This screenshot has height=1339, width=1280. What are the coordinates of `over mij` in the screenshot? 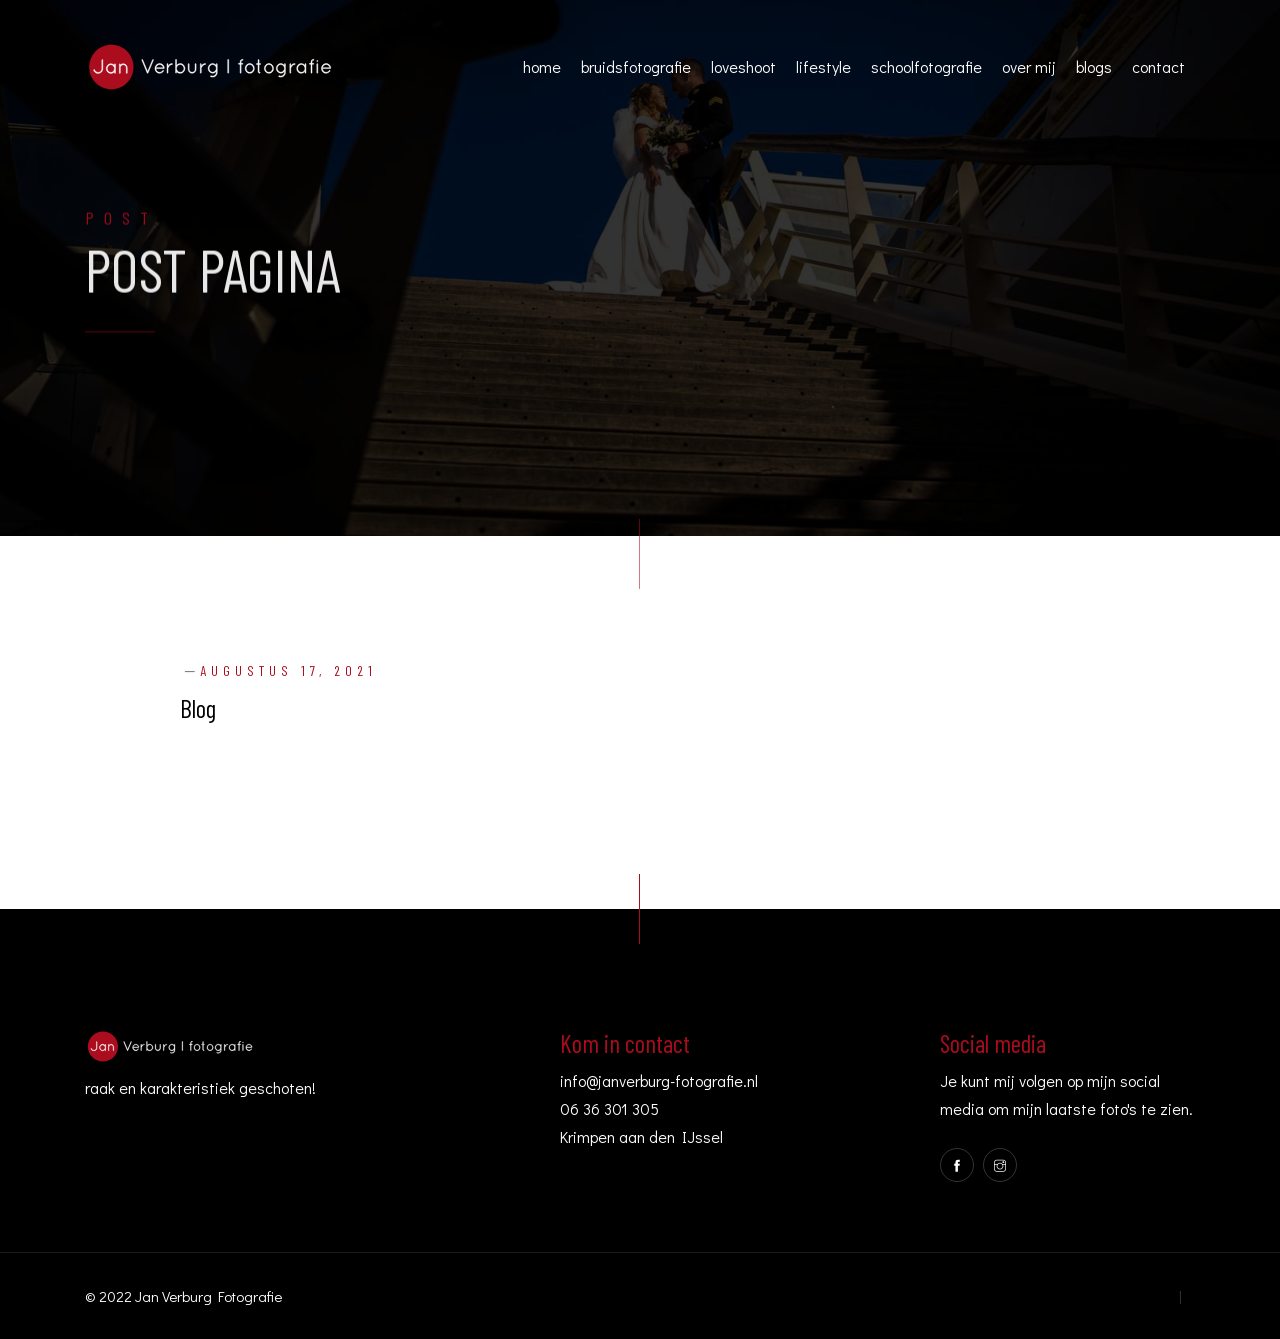 It's located at (1029, 66).